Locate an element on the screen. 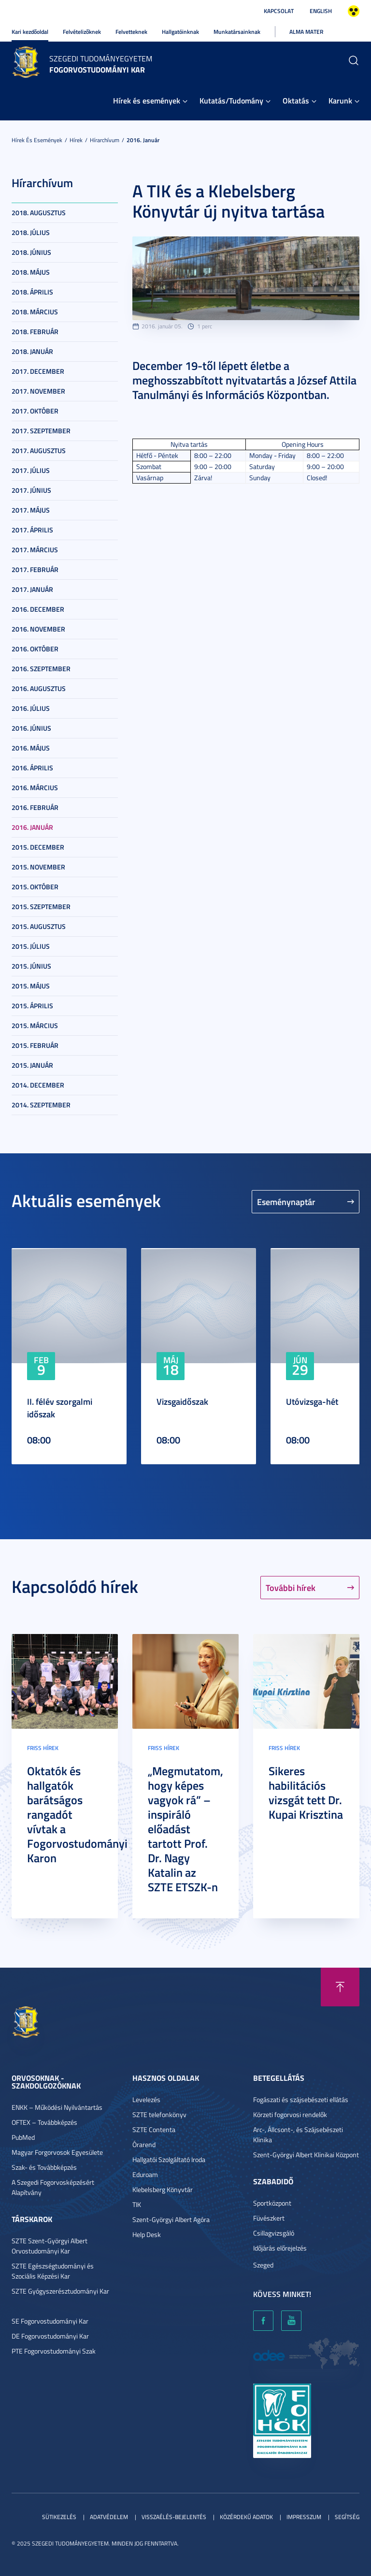 The height and width of the screenshot is (2576, 371). 2017. január is located at coordinates (32, 589).